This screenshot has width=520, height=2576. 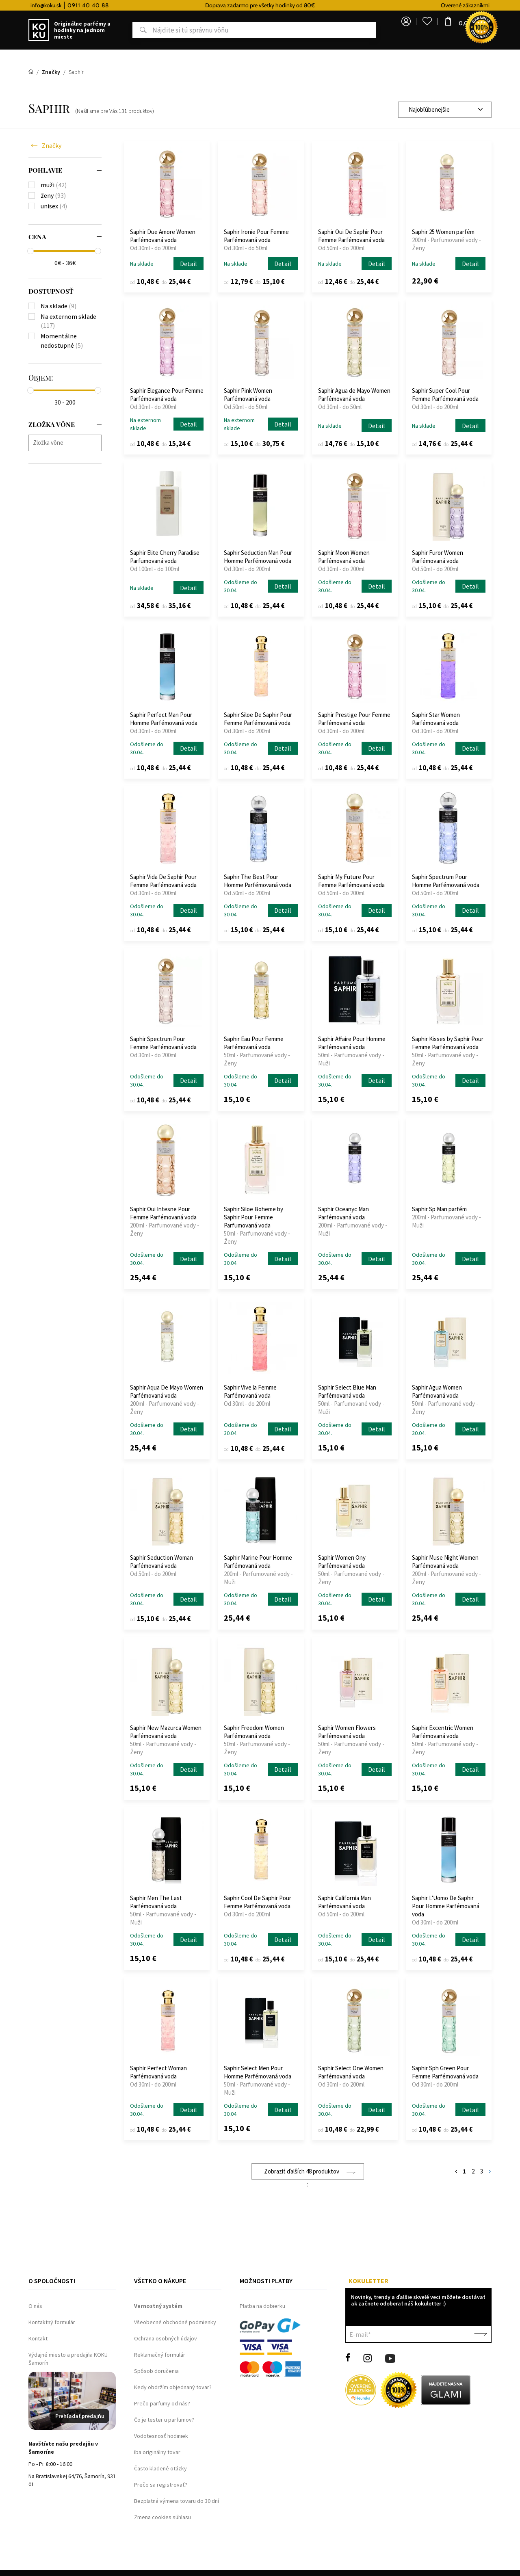 I want to click on Bezplatná výmena tovaru do 30 dní, so click(x=176, y=2501).